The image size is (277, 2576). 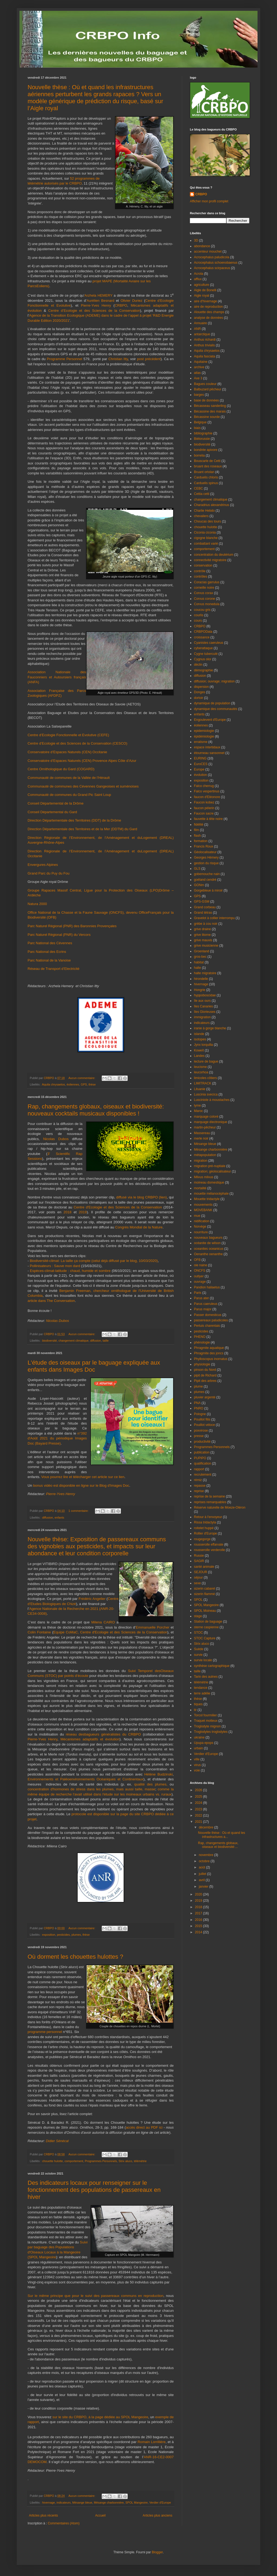 I want to click on L'étude des oiseaux par le baguage expliquée aux enfants dans Images Doc, so click(x=94, y=1366).